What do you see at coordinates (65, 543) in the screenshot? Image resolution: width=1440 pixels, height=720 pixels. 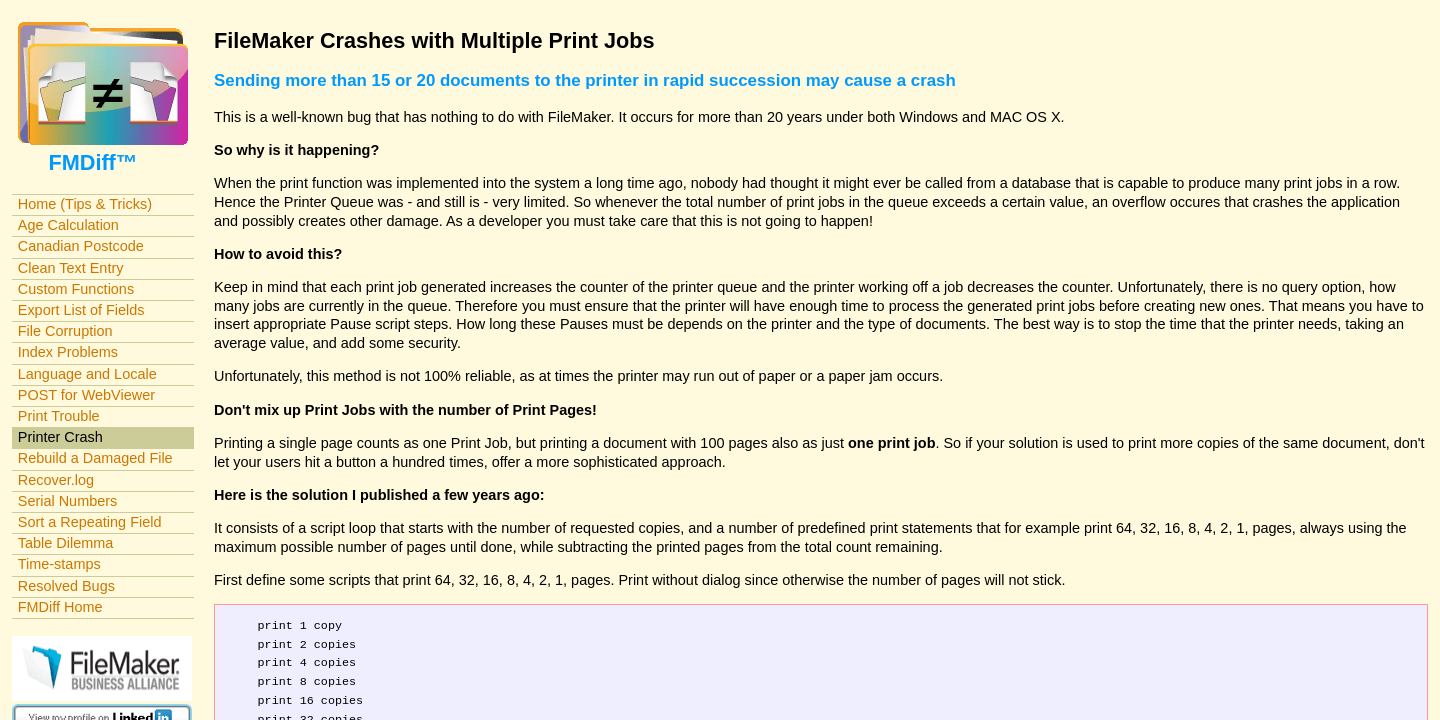 I see `Table Dilemma` at bounding box center [65, 543].